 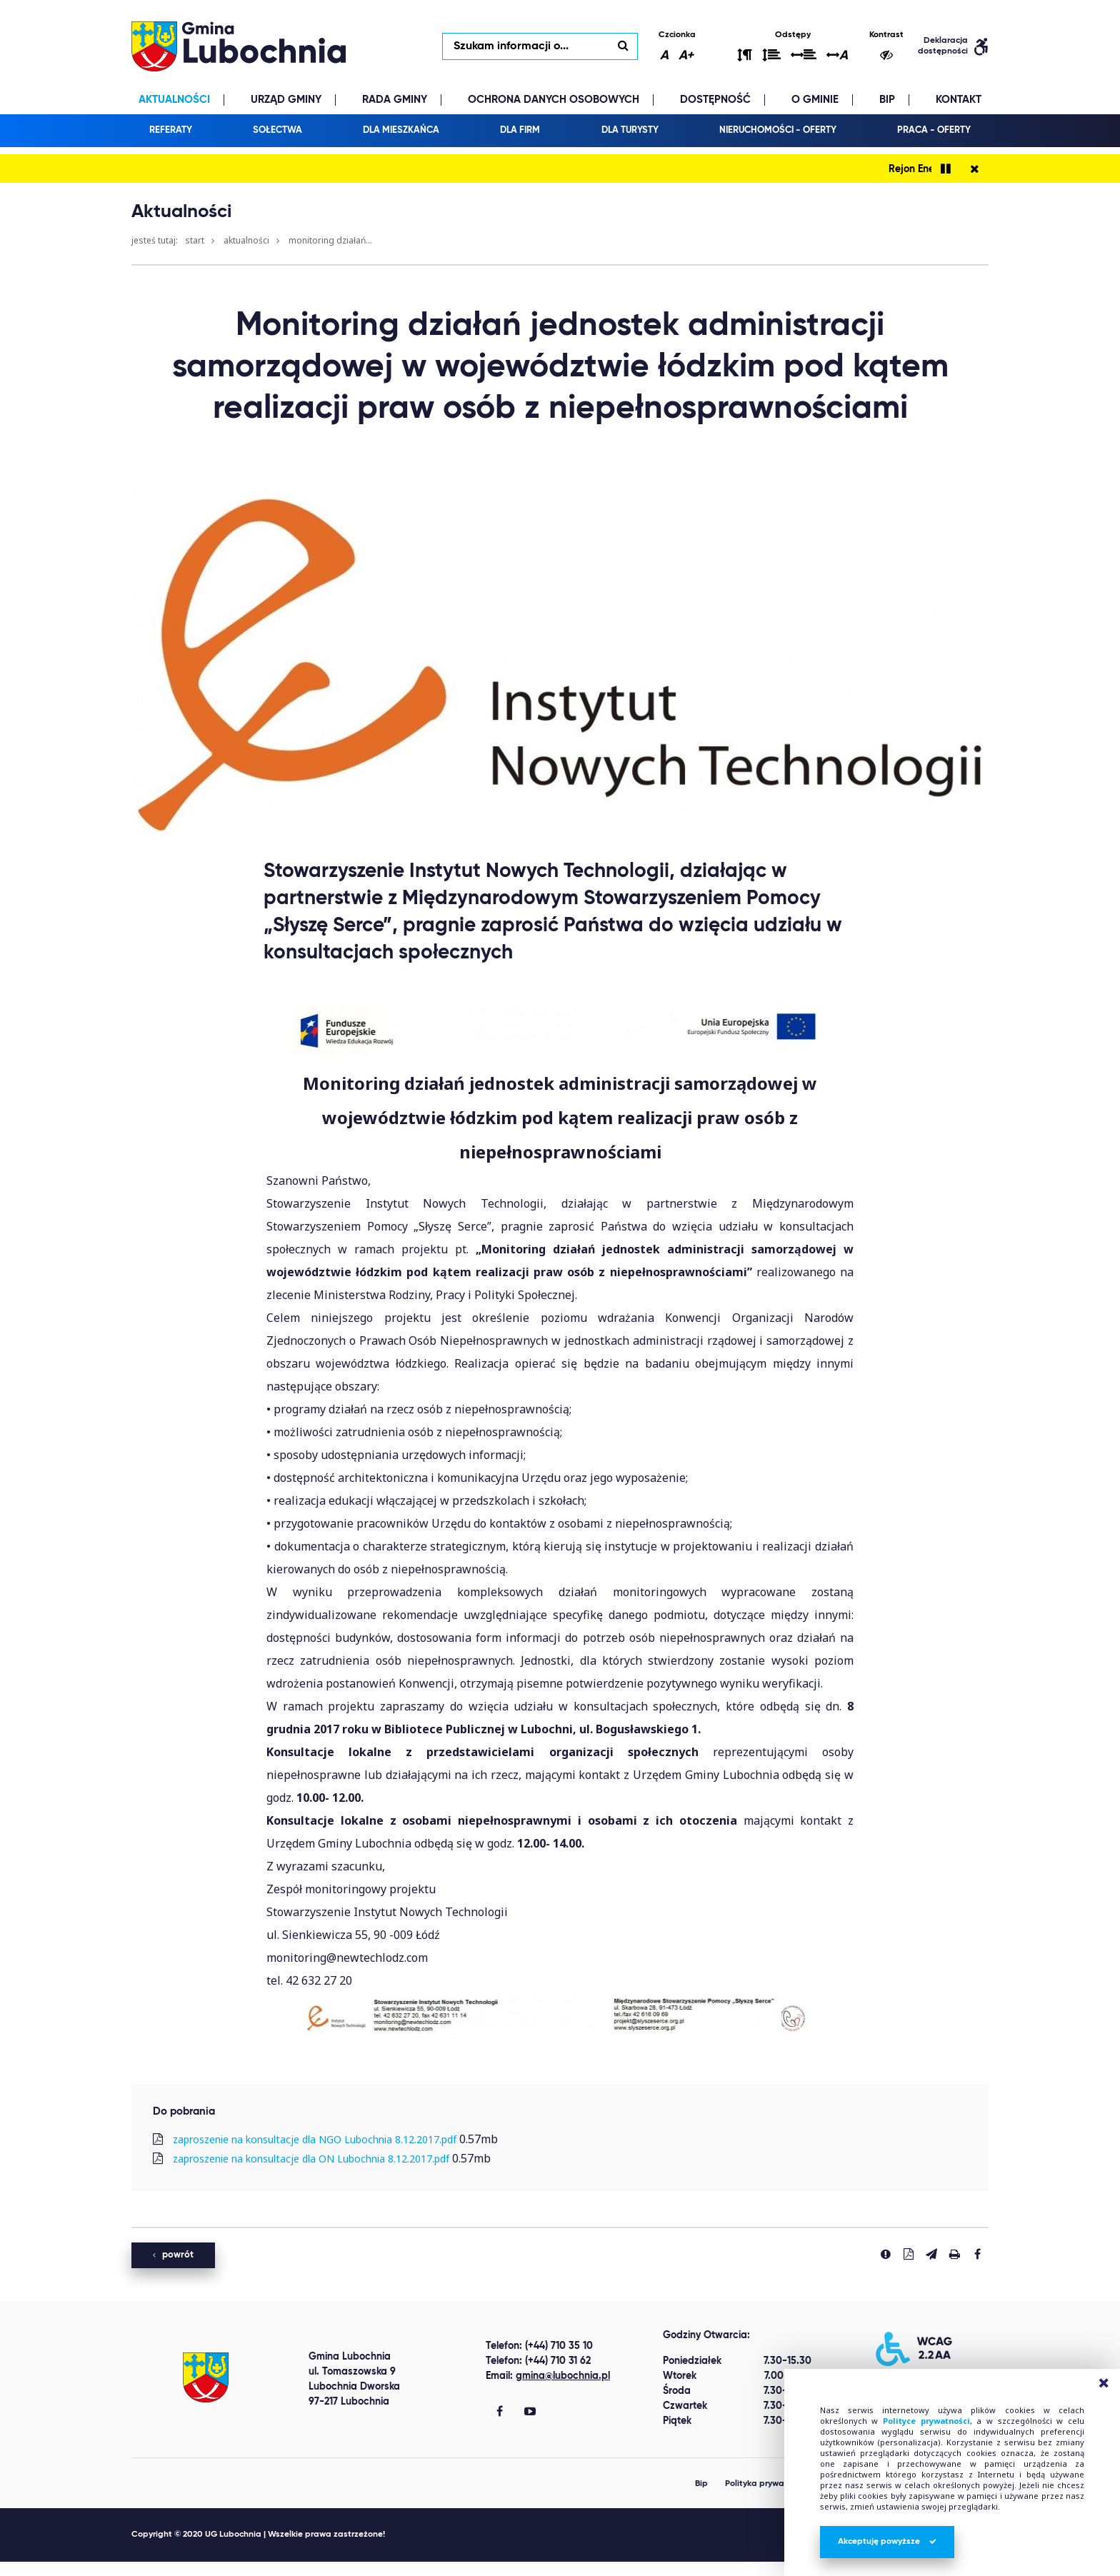 I want to click on [Drukuj stronę], so click(x=954, y=2253).